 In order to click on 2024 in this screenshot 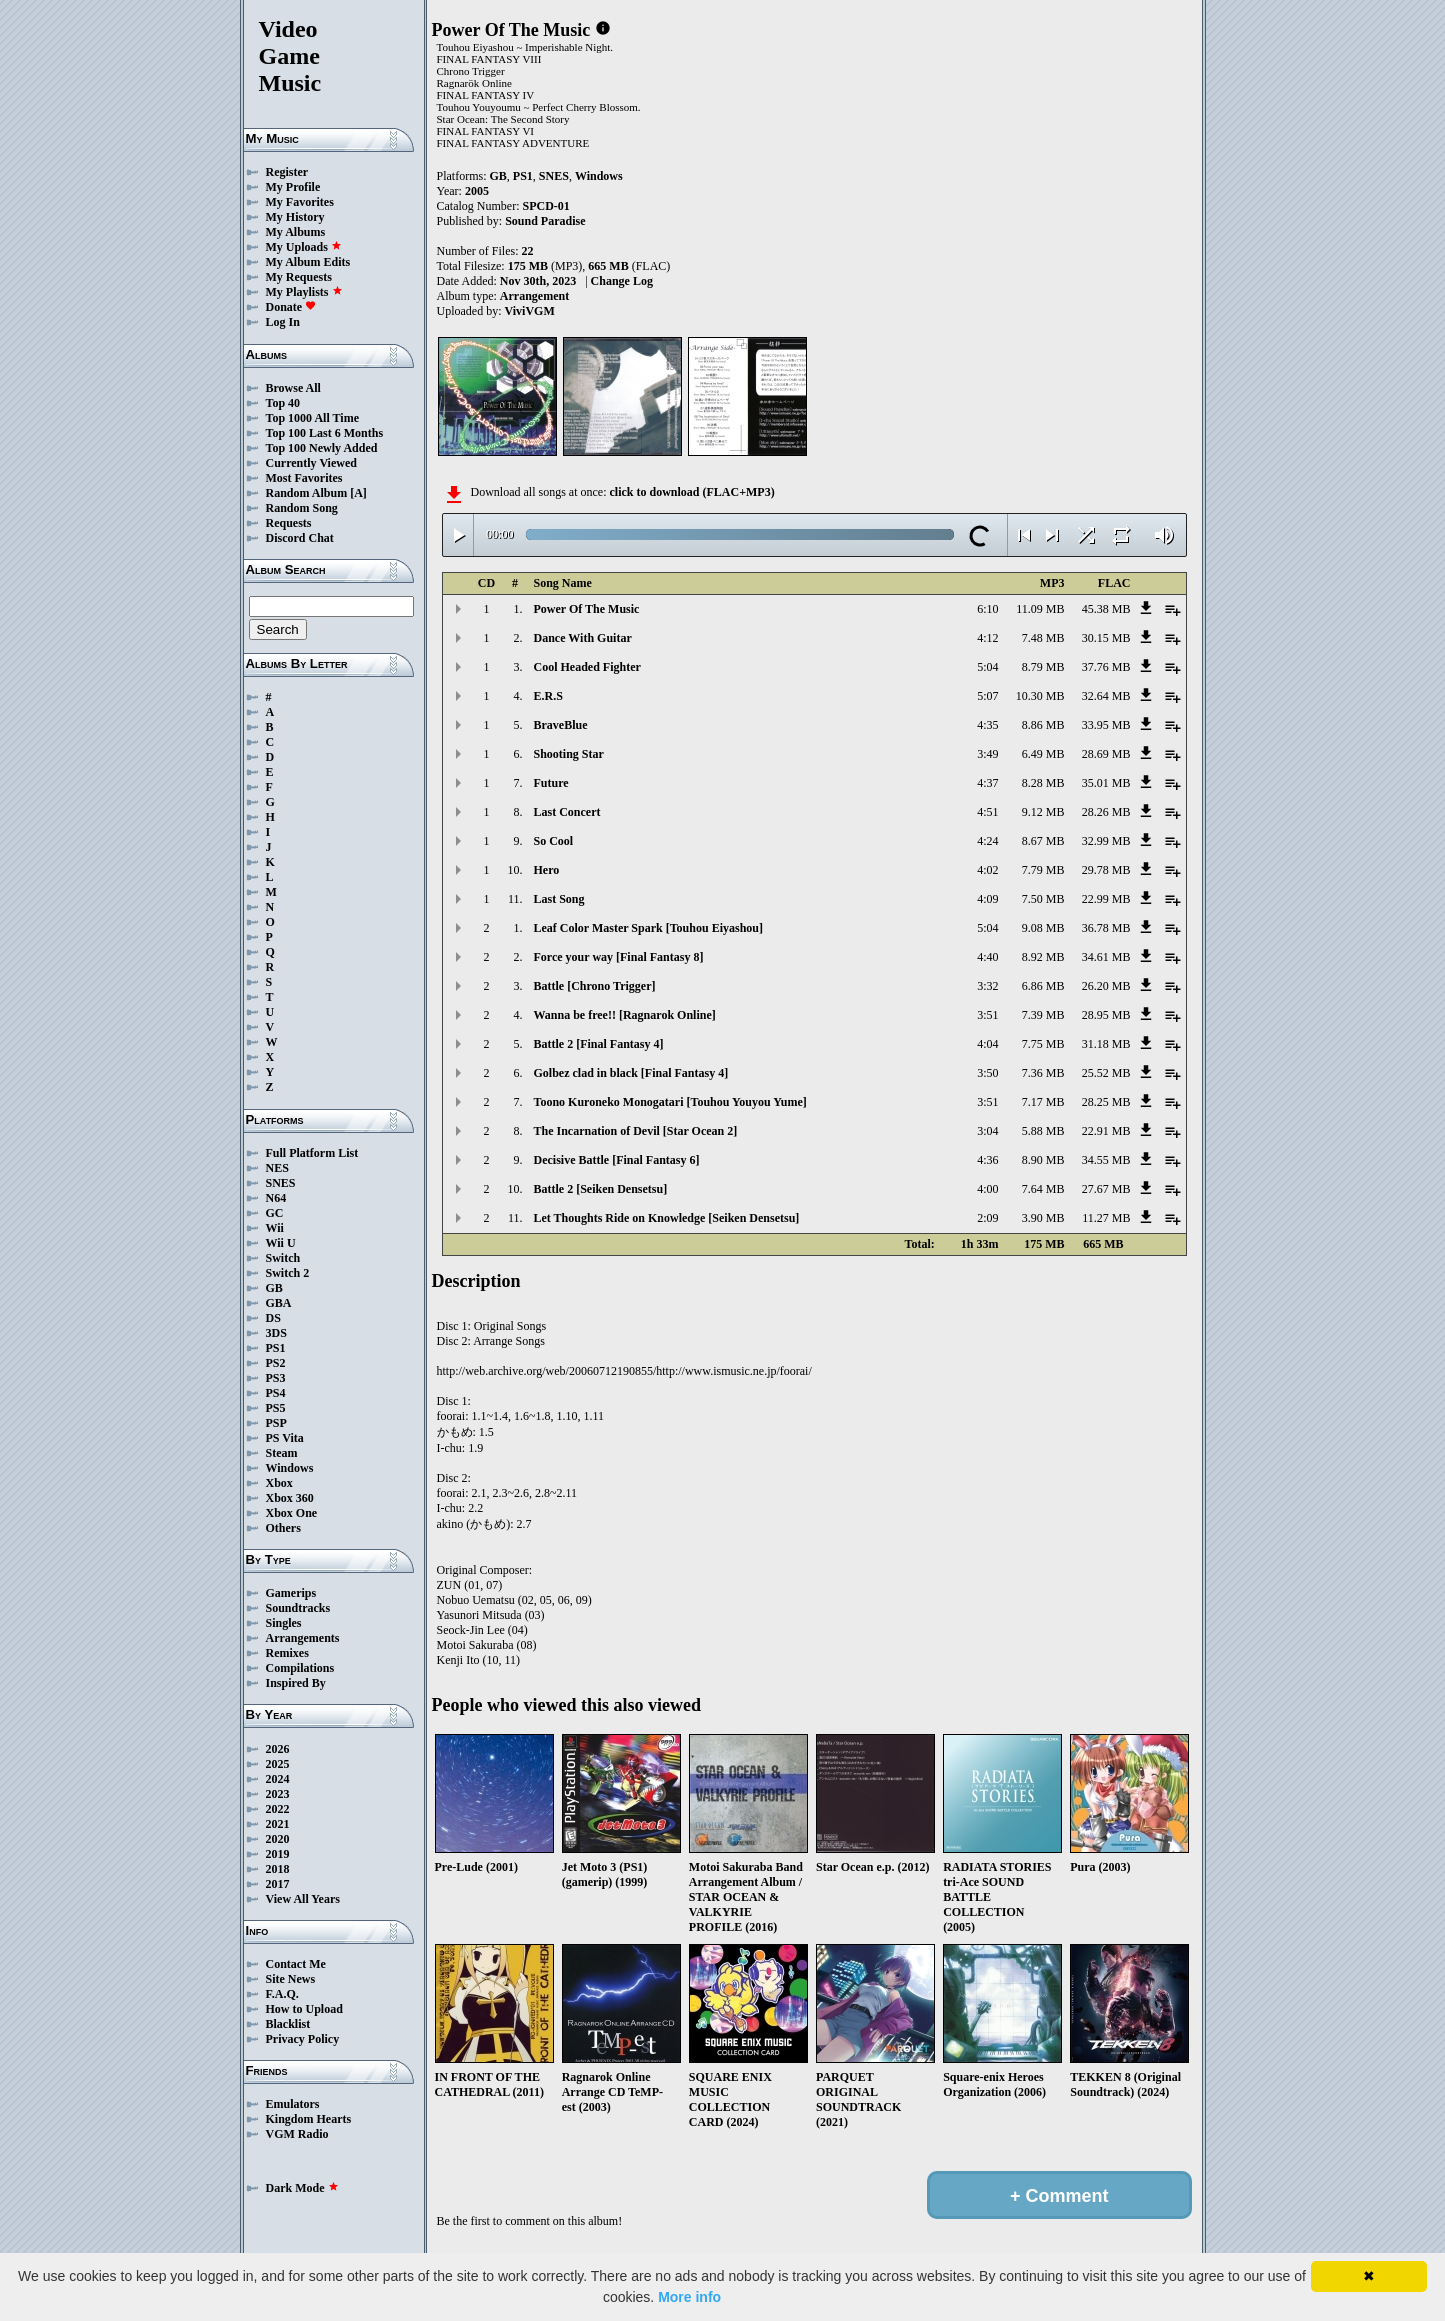, I will do `click(278, 1779)`.